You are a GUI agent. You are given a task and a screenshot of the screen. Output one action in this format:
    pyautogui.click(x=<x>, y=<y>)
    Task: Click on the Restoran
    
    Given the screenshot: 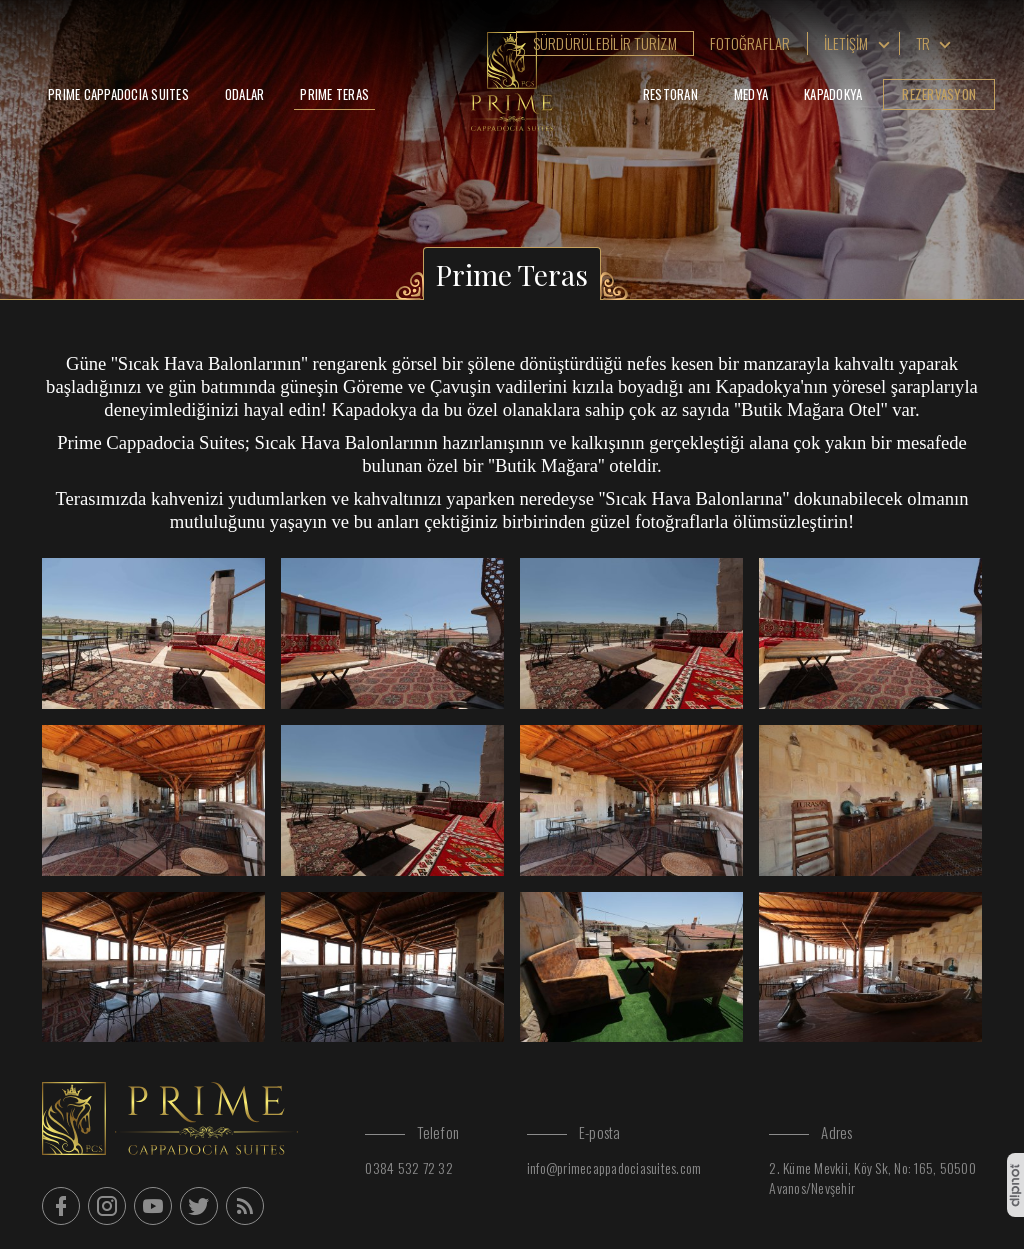 What is the action you would take?
    pyautogui.click(x=670, y=94)
    